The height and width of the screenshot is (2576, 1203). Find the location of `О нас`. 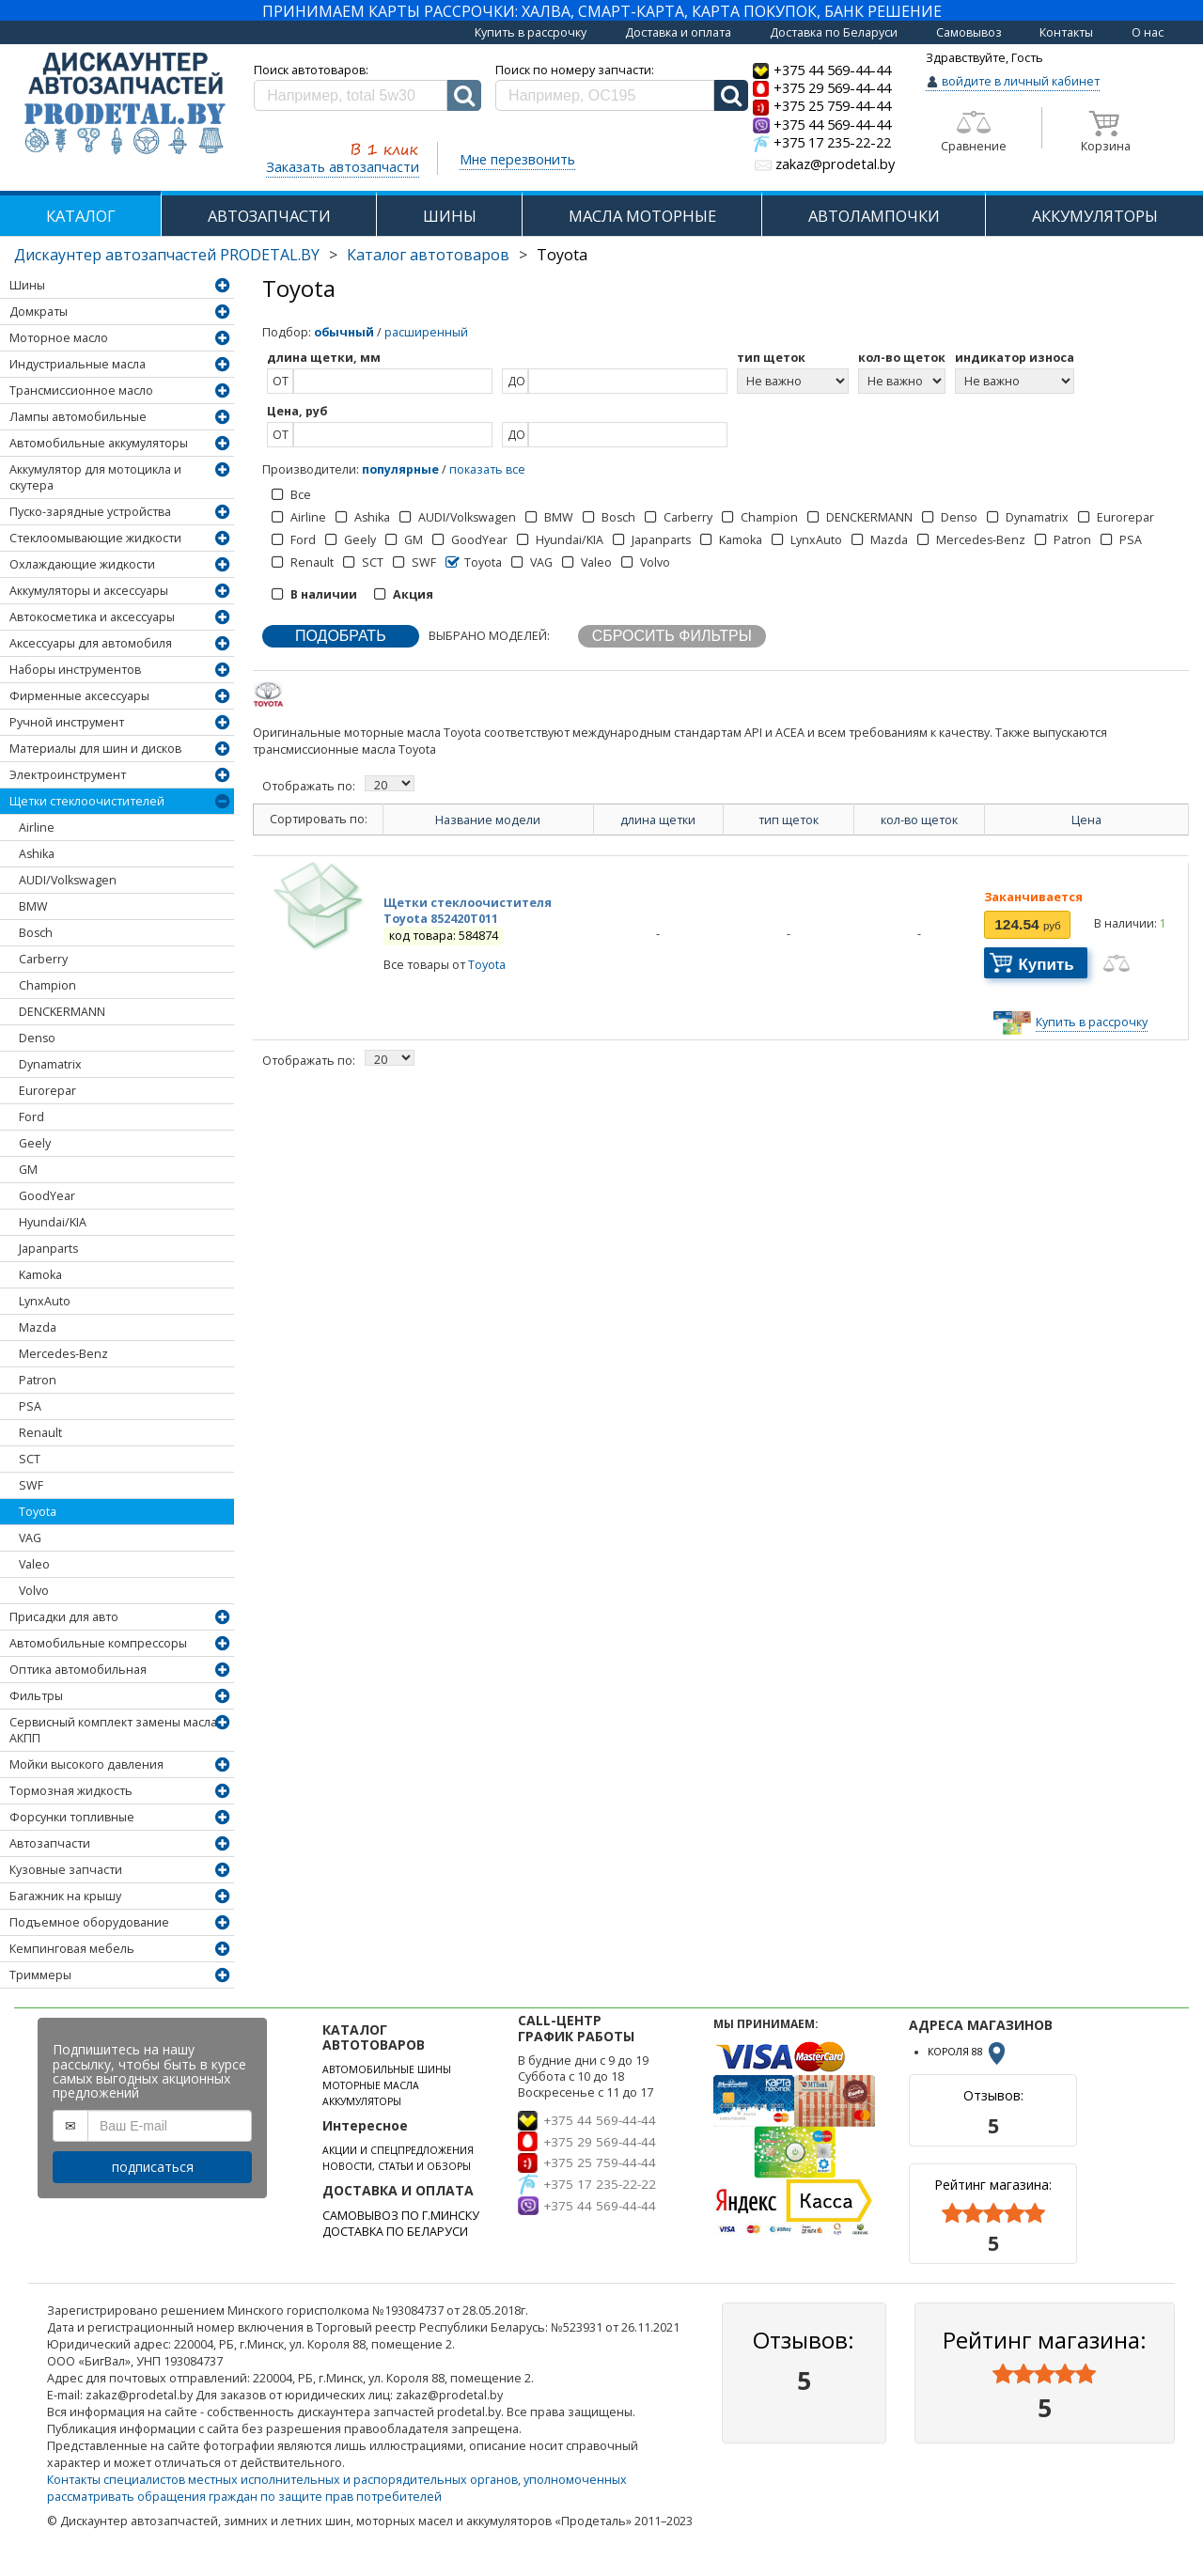

О нас is located at coordinates (1148, 32).